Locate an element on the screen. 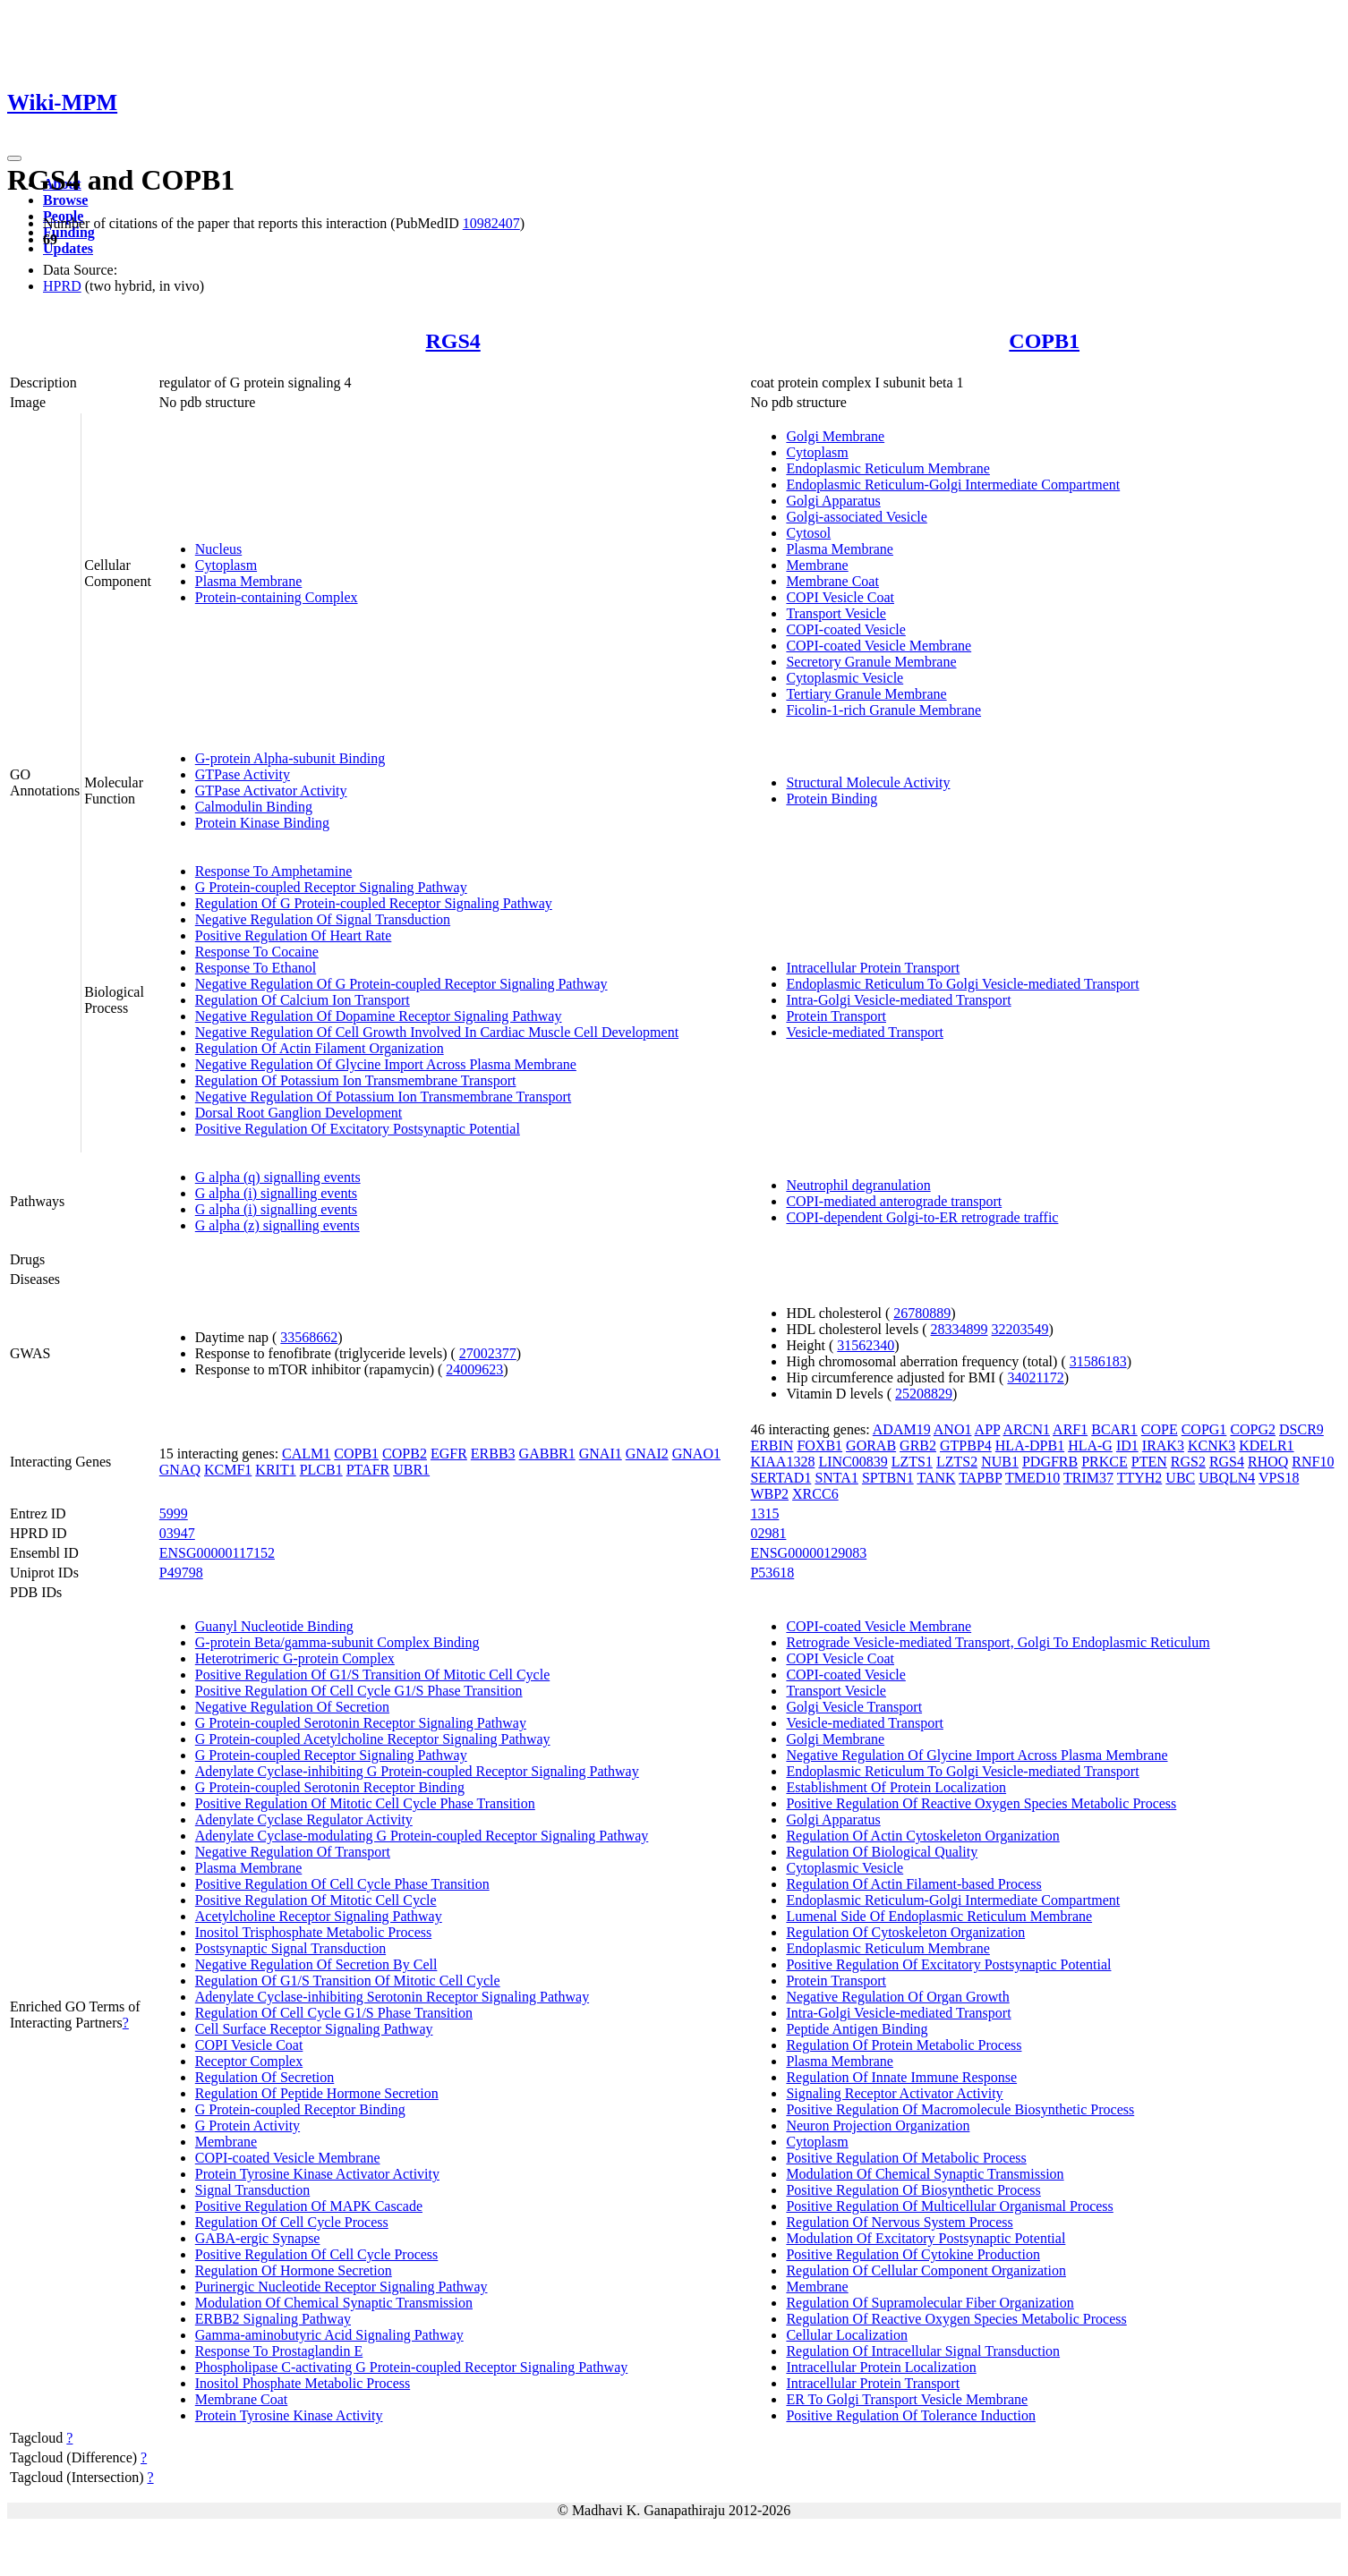 The width and height of the screenshot is (1348, 2576). Negative Regulation Of Potassium Ion Transmembrane Transport is located at coordinates (383, 1096).